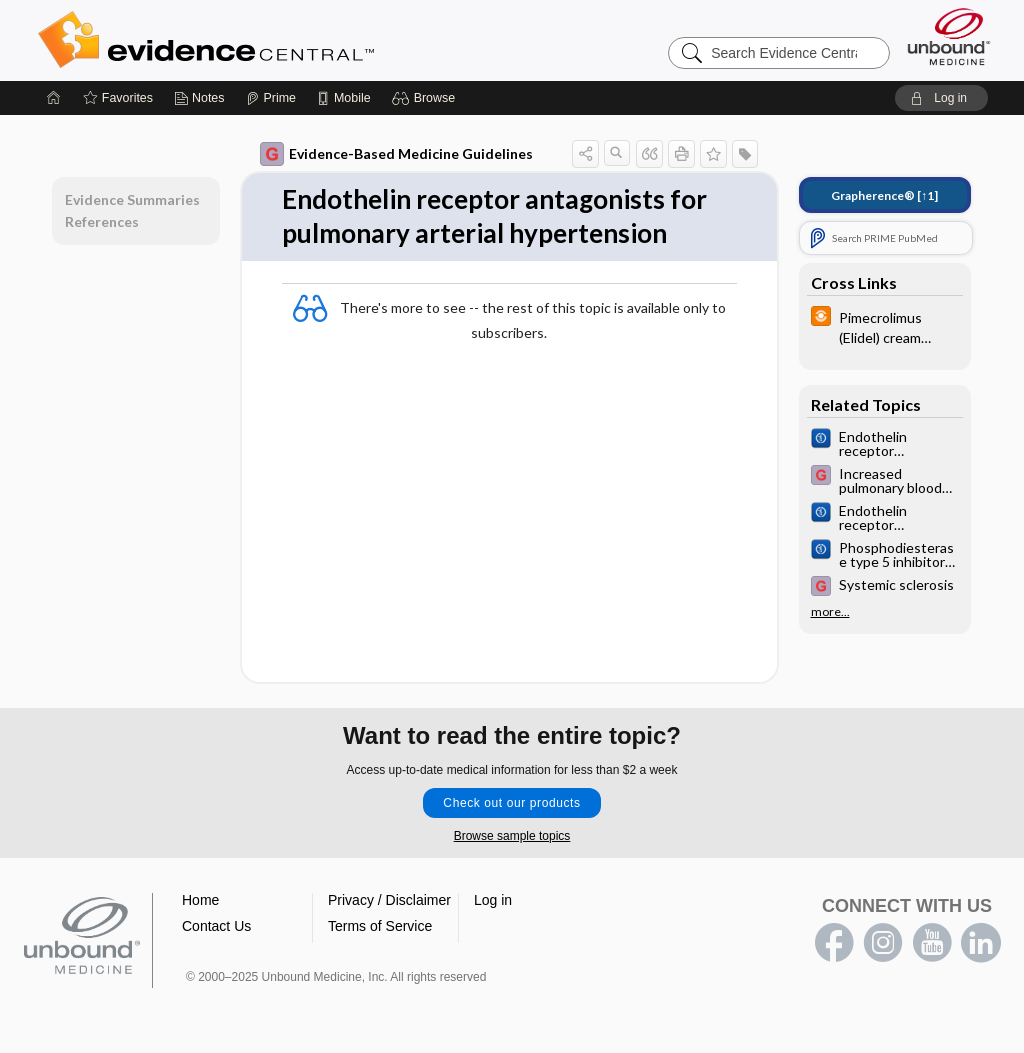 The width and height of the screenshot is (1024, 1053). What do you see at coordinates (885, 326) in the screenshot?
I see `[infoPOEMs]` at bounding box center [885, 326].